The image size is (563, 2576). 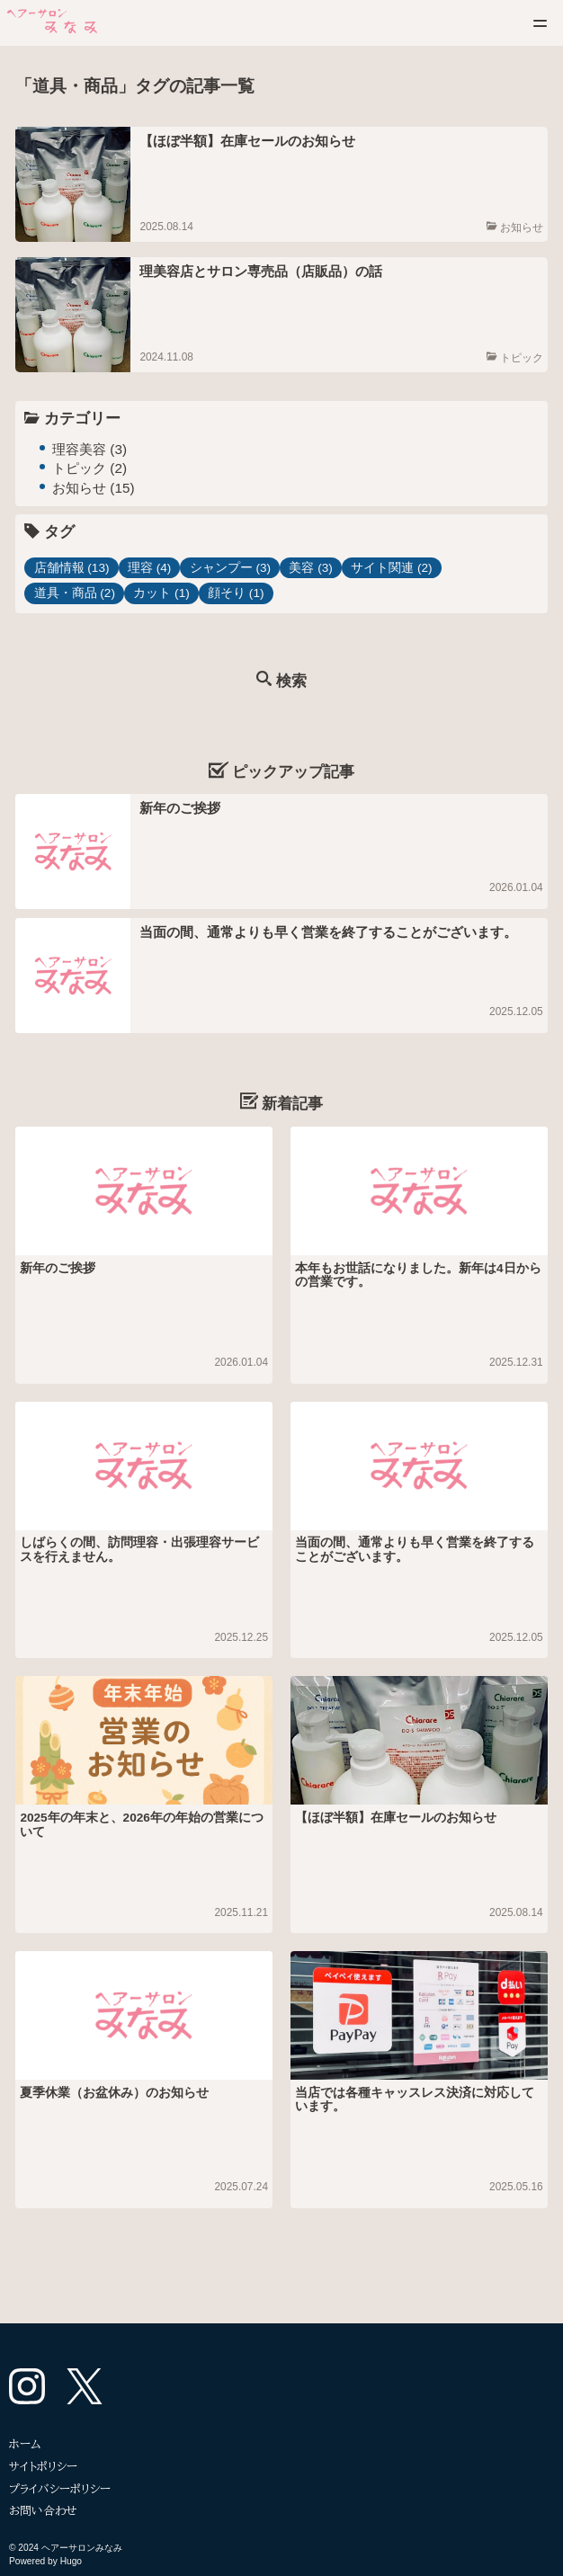 I want to click on タグ, so click(x=59, y=531).